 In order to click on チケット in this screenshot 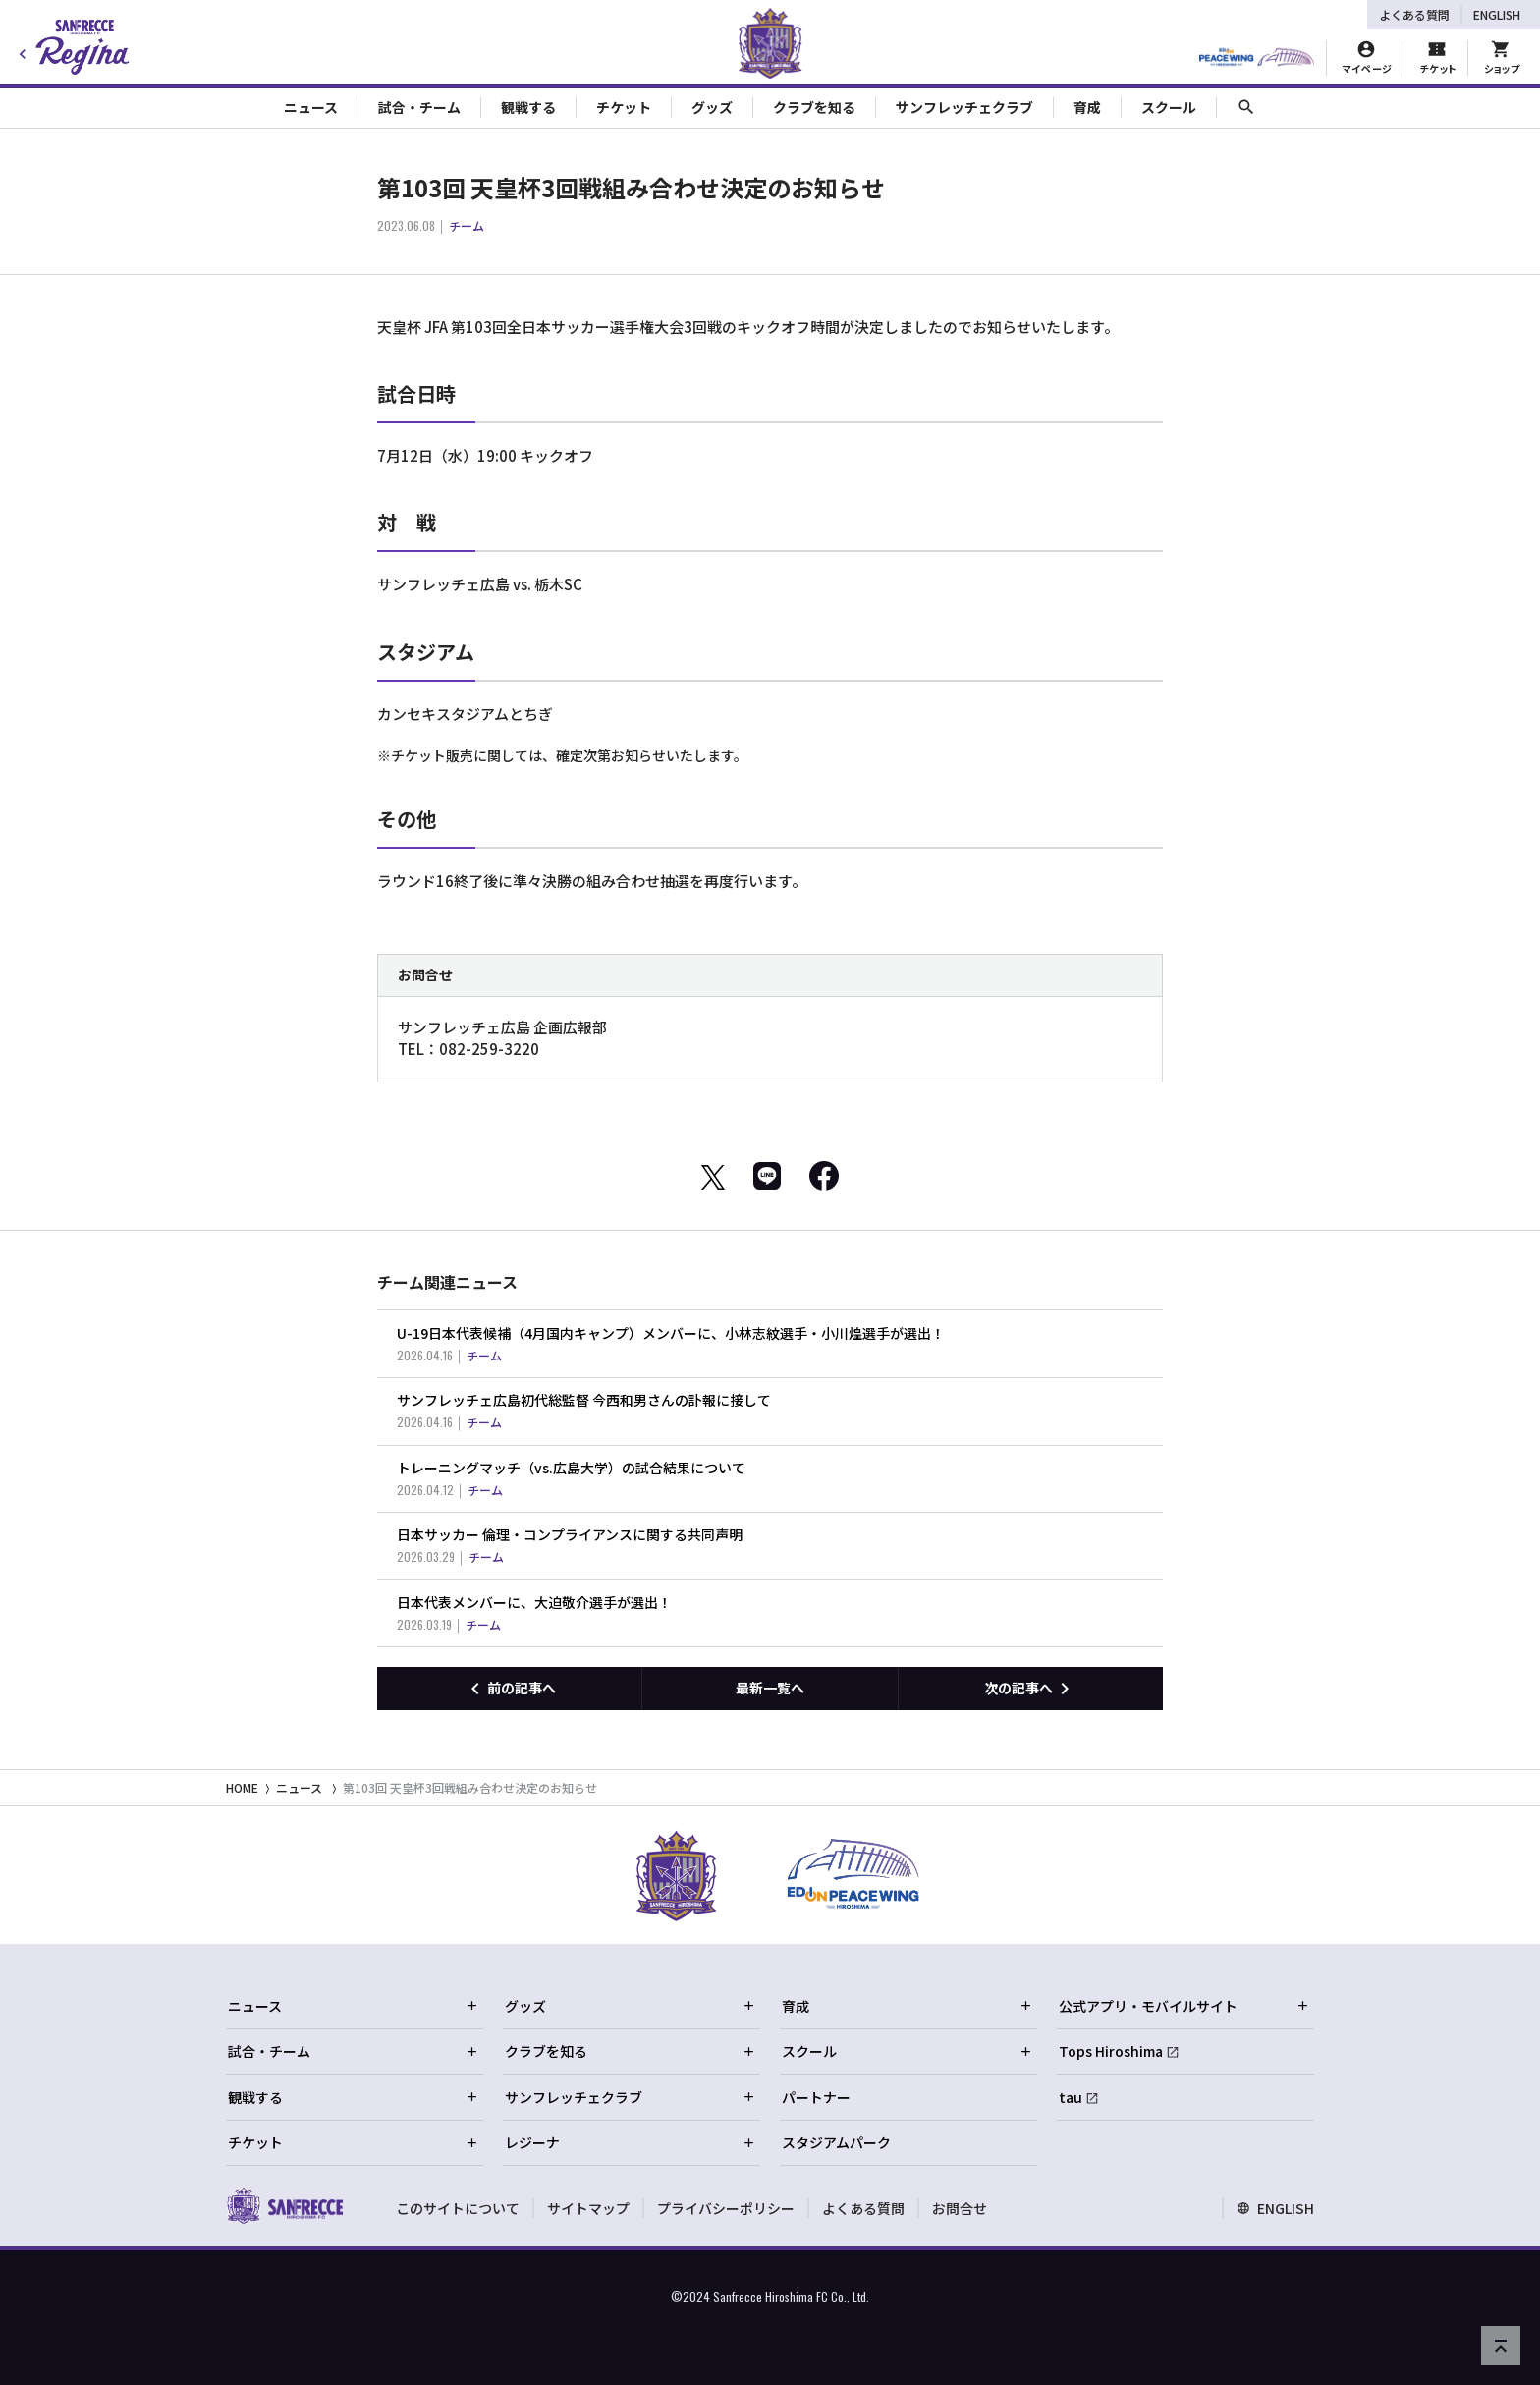, I will do `click(353, 2142)`.